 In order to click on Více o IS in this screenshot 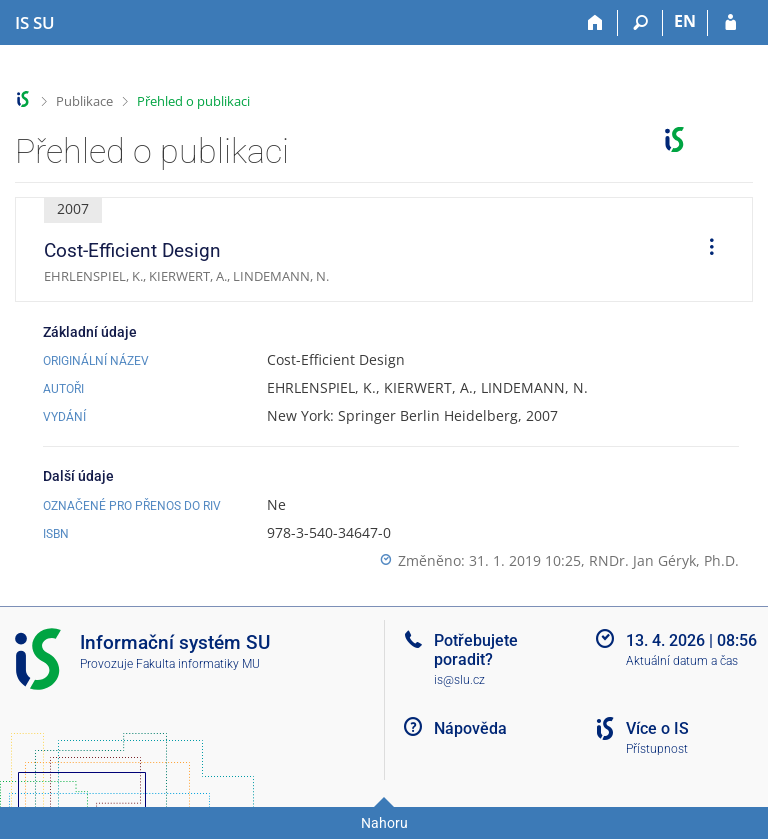, I will do `click(657, 728)`.